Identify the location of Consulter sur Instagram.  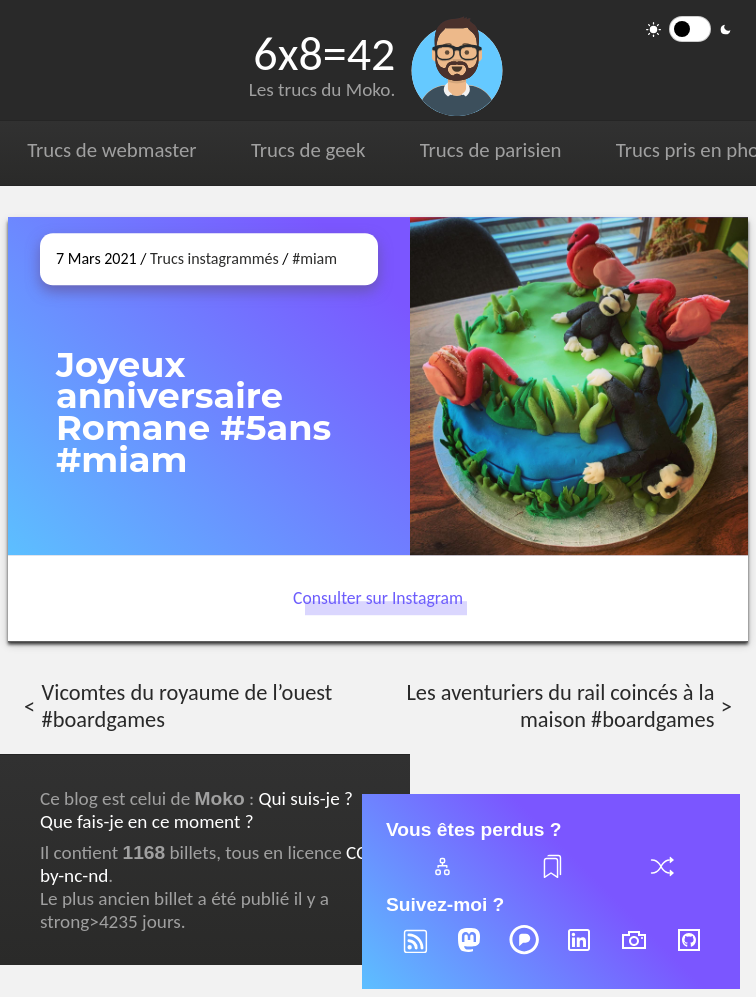
(378, 598).